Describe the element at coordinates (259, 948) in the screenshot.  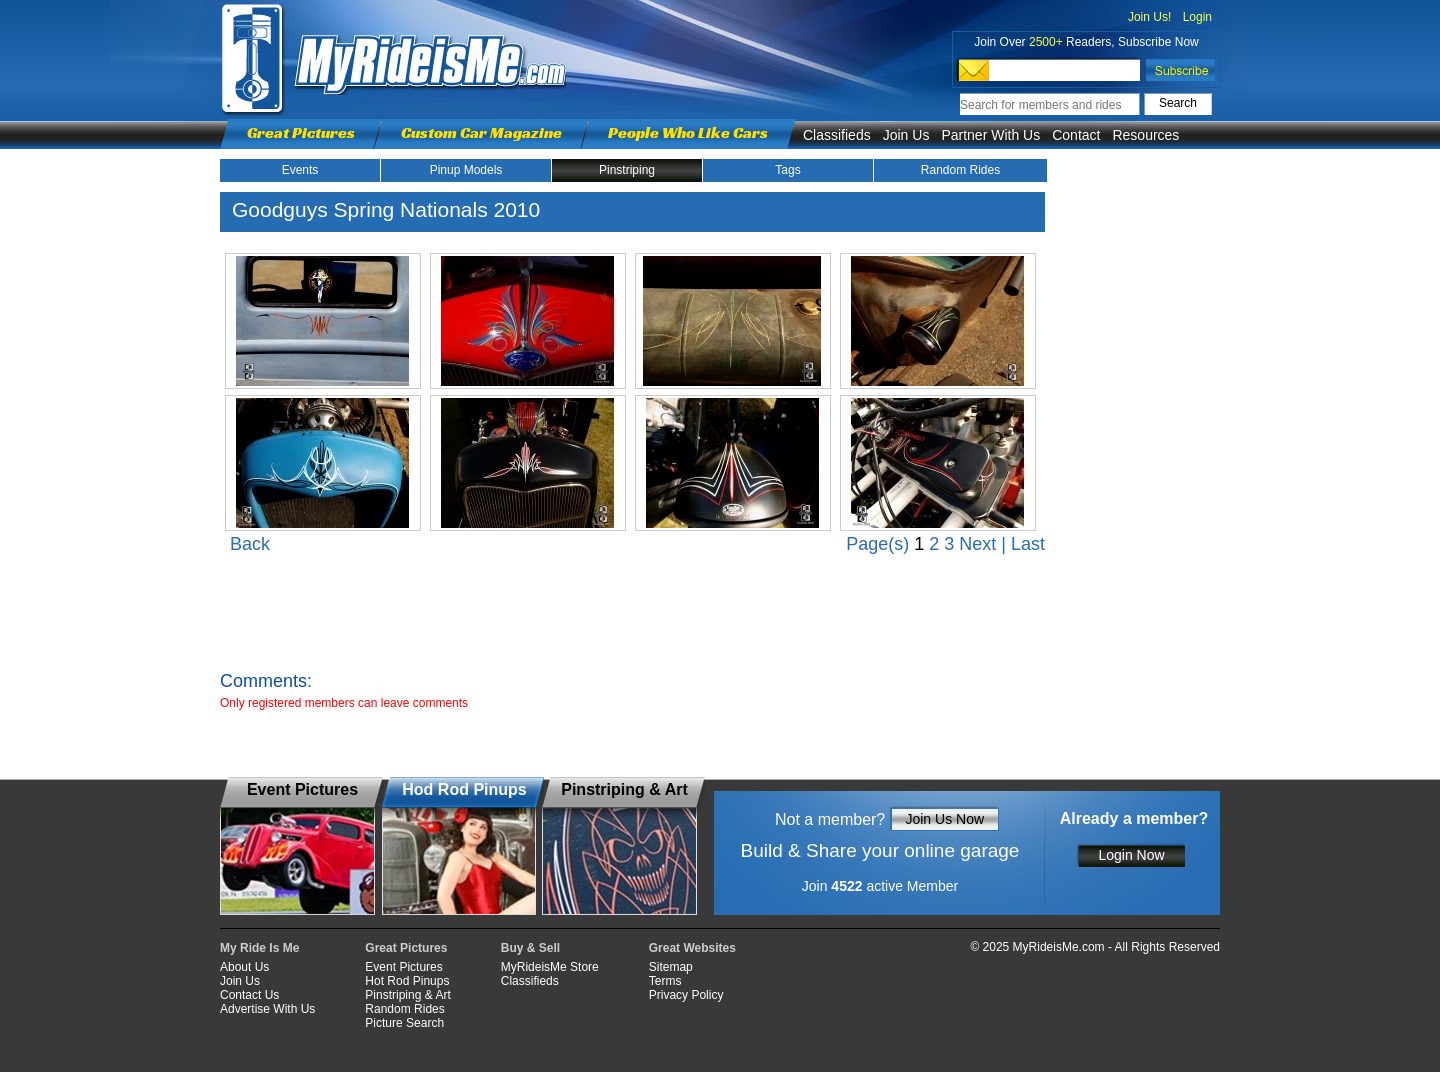
I see `My Ride Is Me` at that location.